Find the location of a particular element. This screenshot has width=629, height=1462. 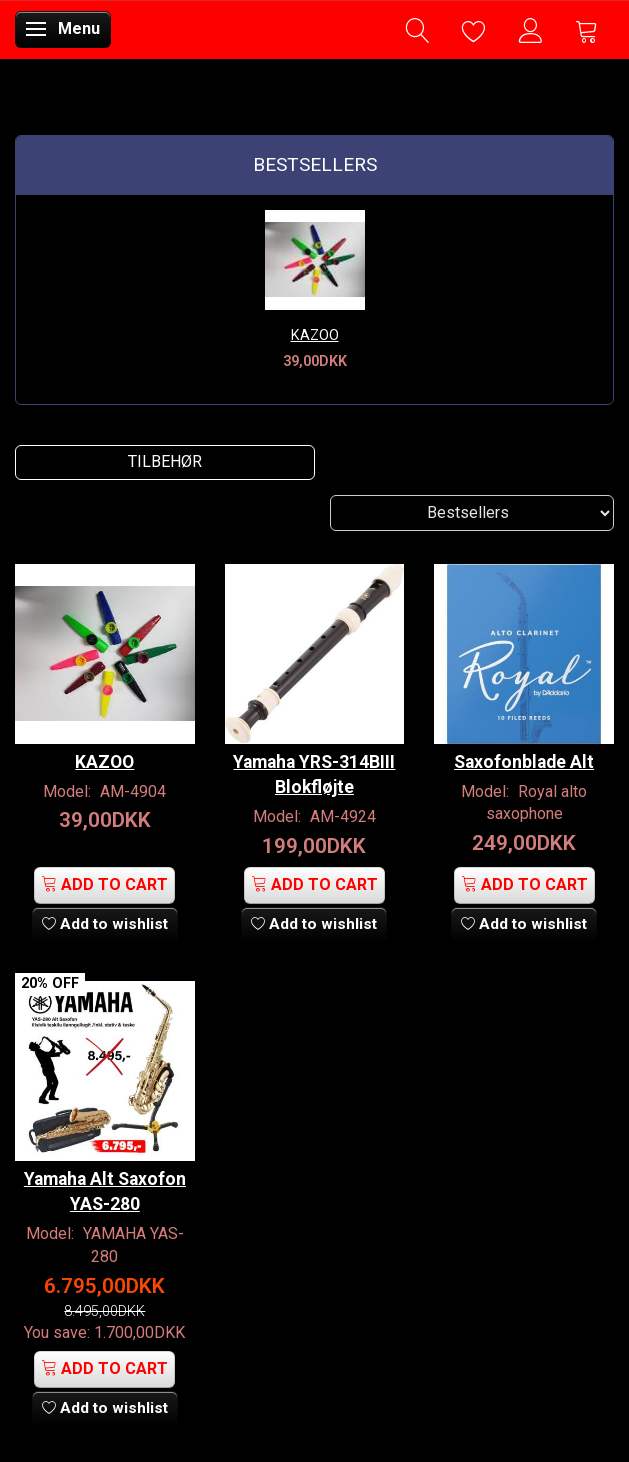

Yamaha Alt Saxofon YAS-280 is located at coordinates (105, 1191).